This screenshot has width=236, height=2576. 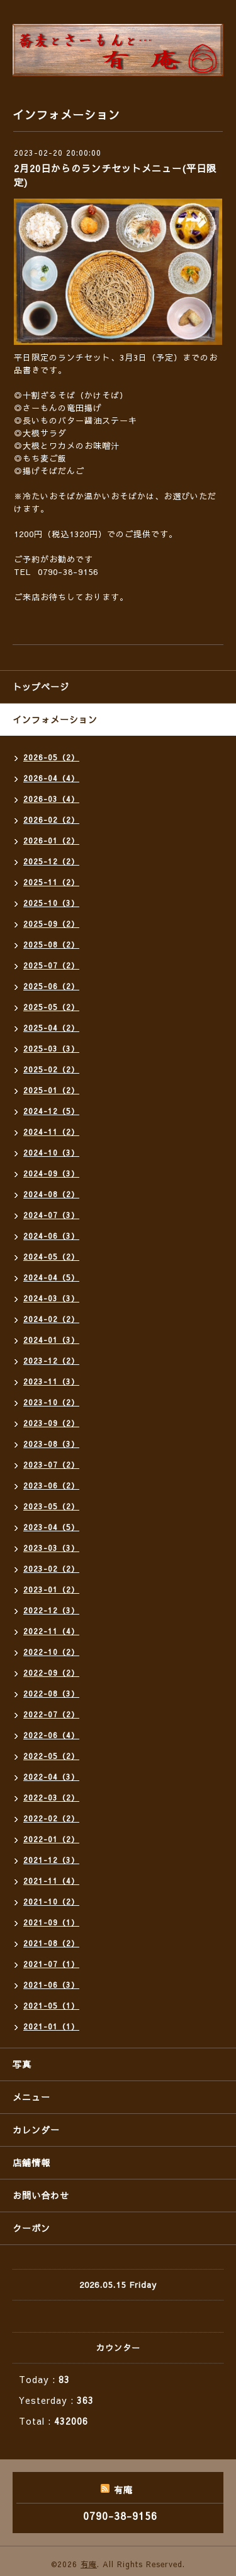 What do you see at coordinates (36, 2129) in the screenshot?
I see `カレンダー` at bounding box center [36, 2129].